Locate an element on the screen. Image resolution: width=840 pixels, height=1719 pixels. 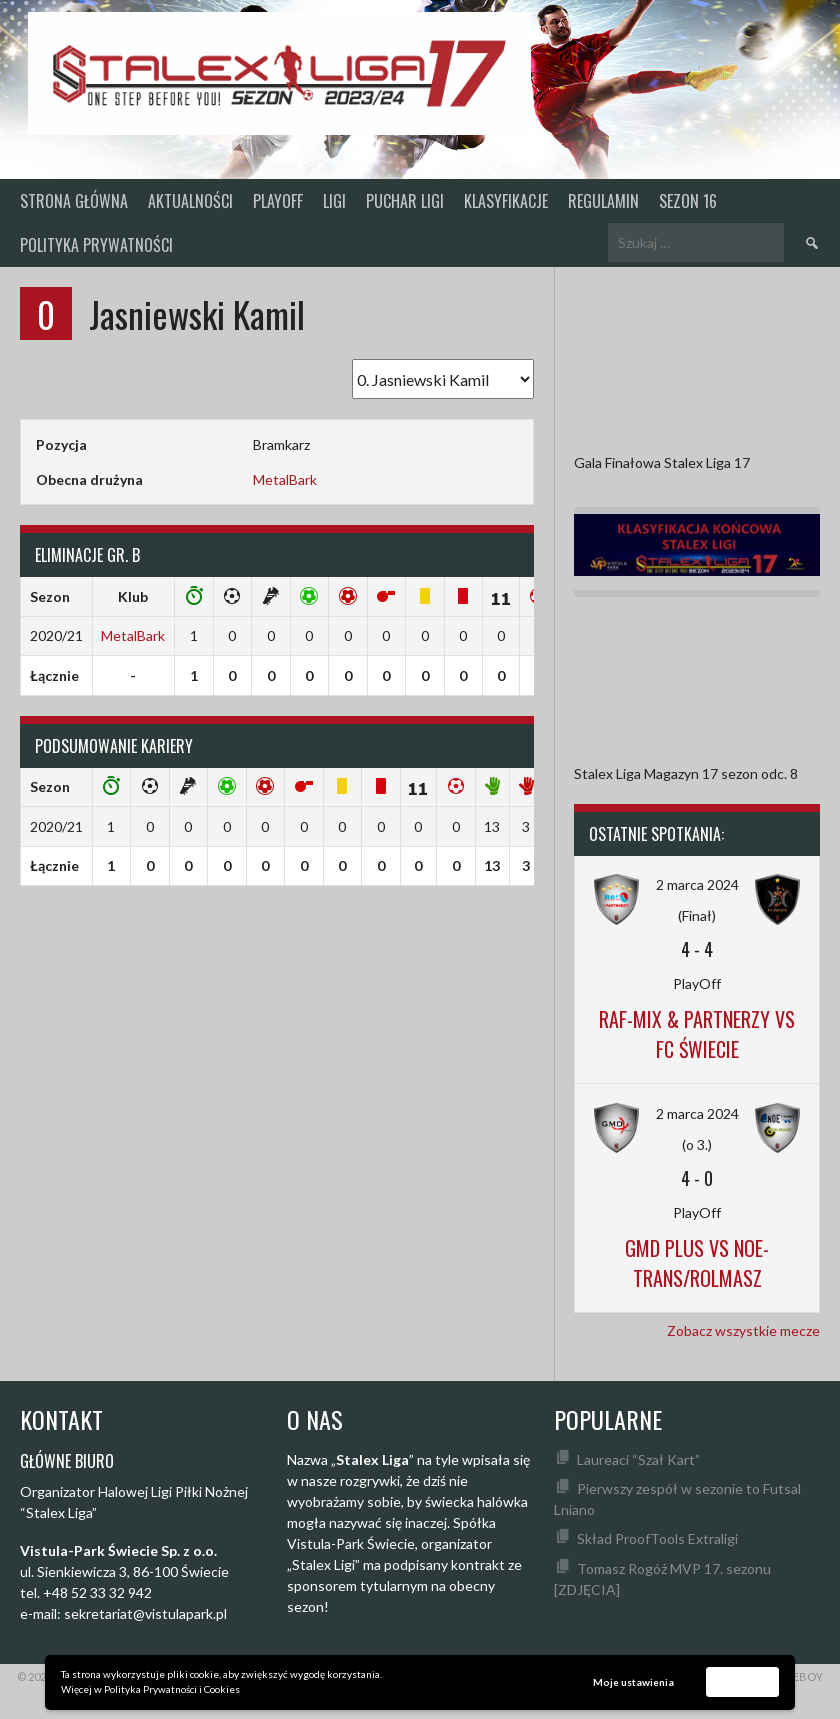
SEZON 16 is located at coordinates (688, 201).